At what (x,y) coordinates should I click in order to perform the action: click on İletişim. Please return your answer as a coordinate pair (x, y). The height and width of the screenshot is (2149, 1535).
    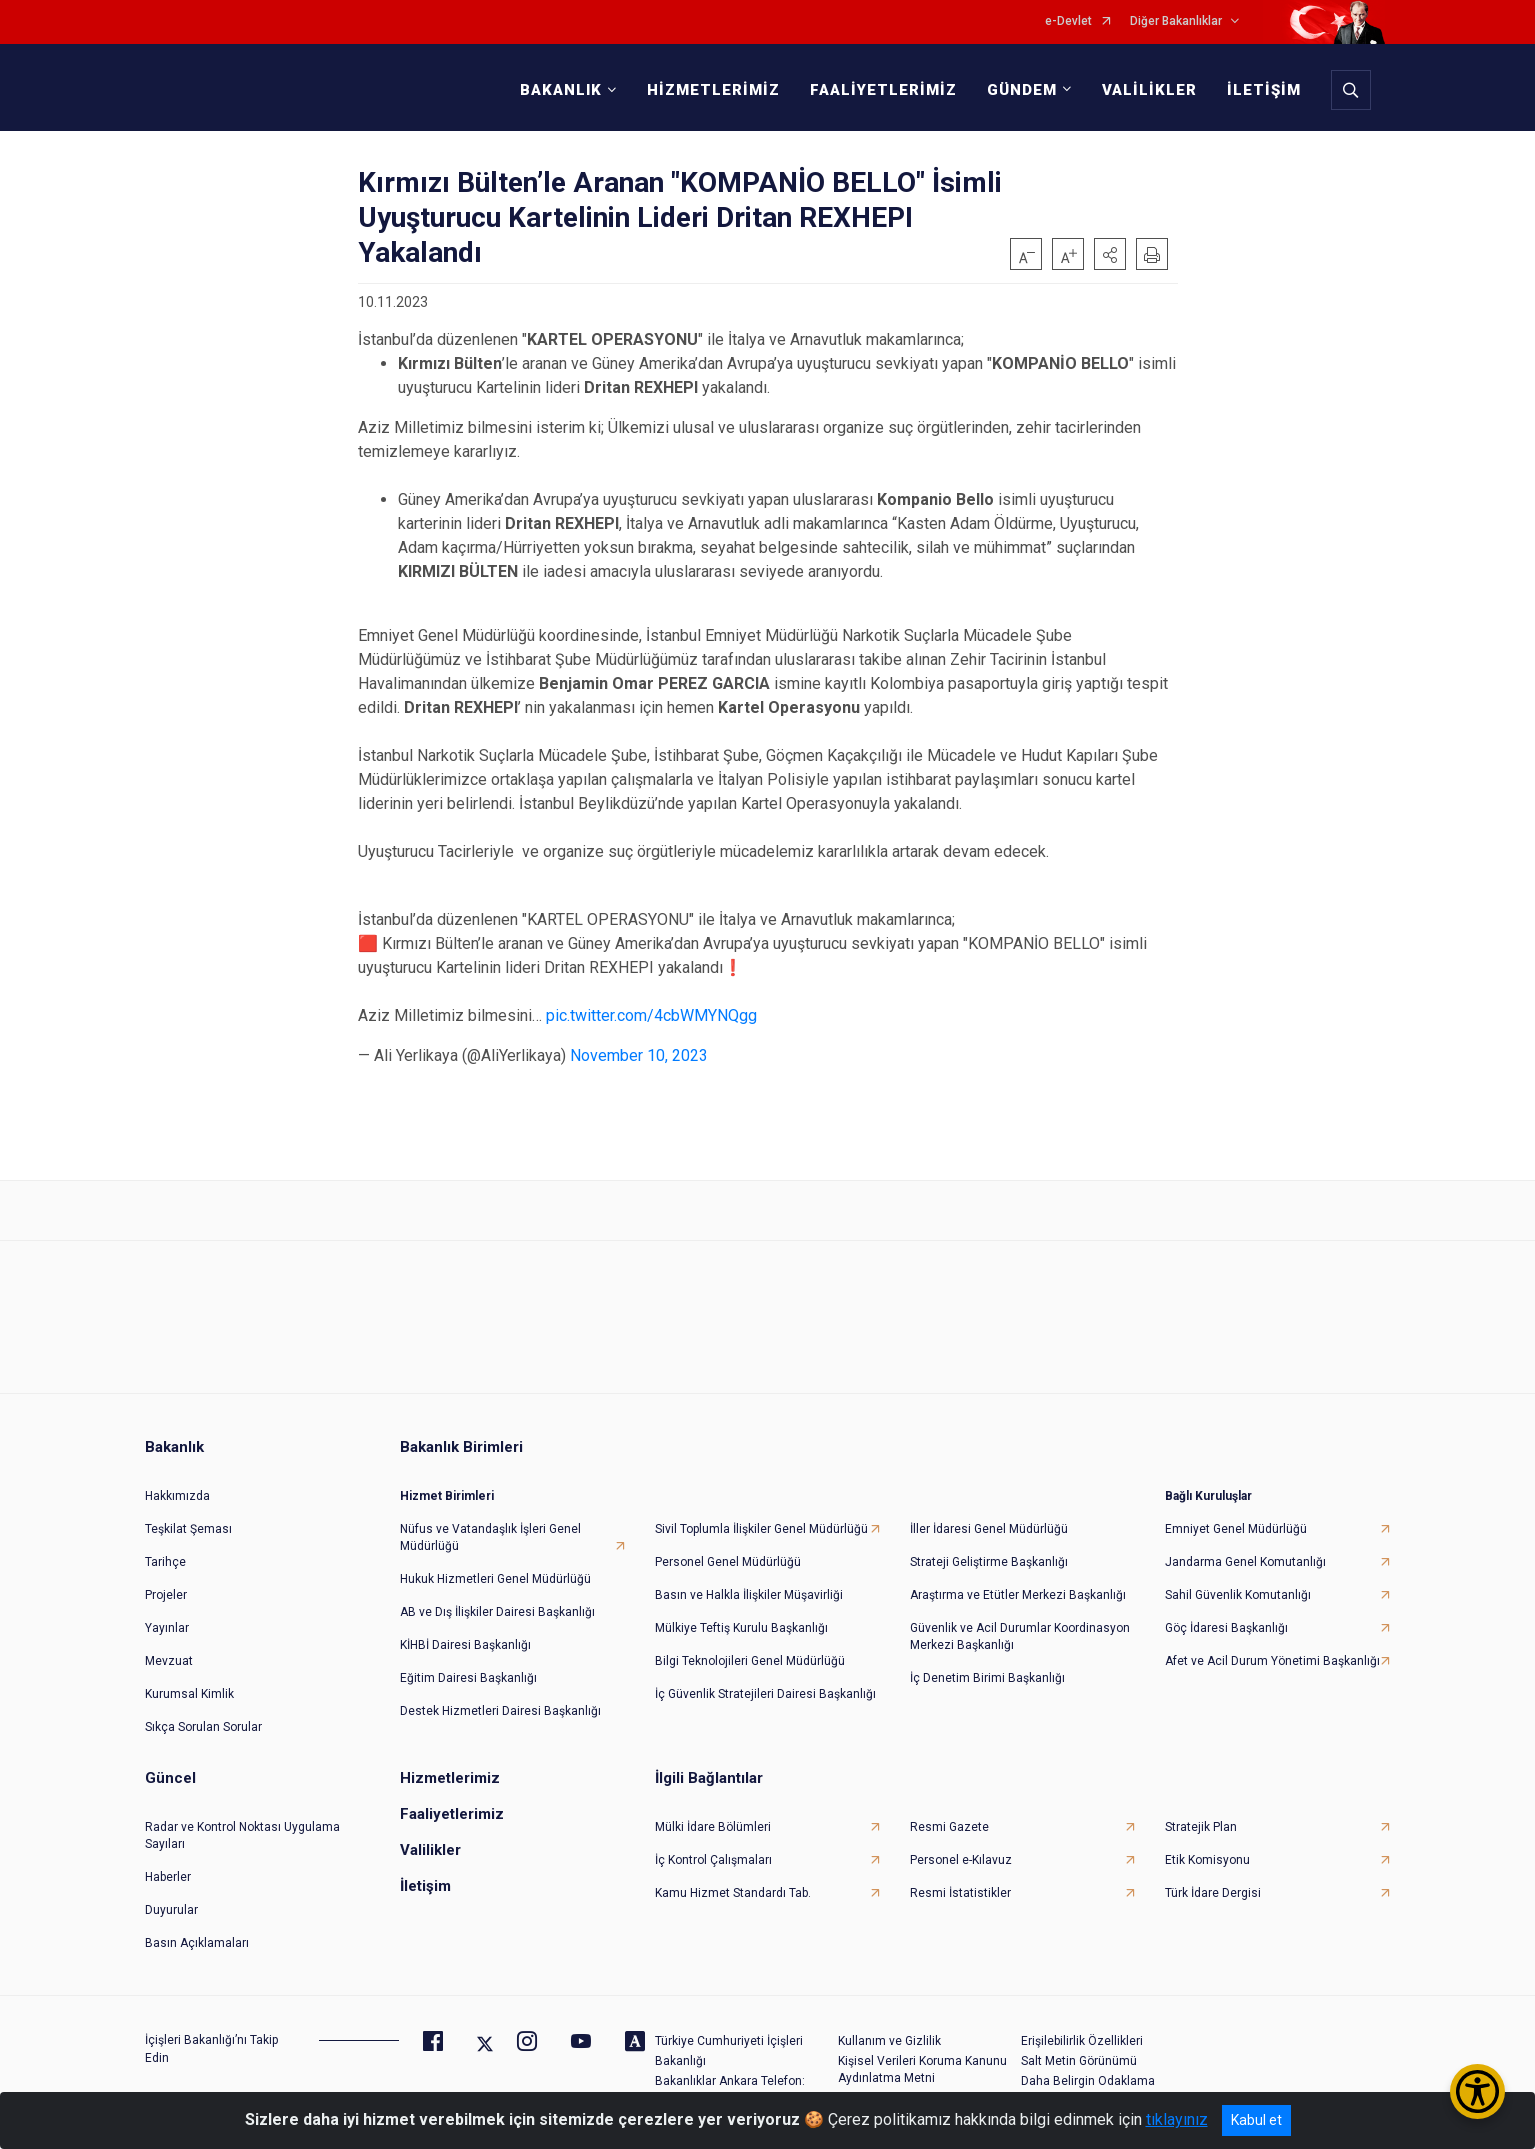
    Looking at the image, I should click on (425, 1886).